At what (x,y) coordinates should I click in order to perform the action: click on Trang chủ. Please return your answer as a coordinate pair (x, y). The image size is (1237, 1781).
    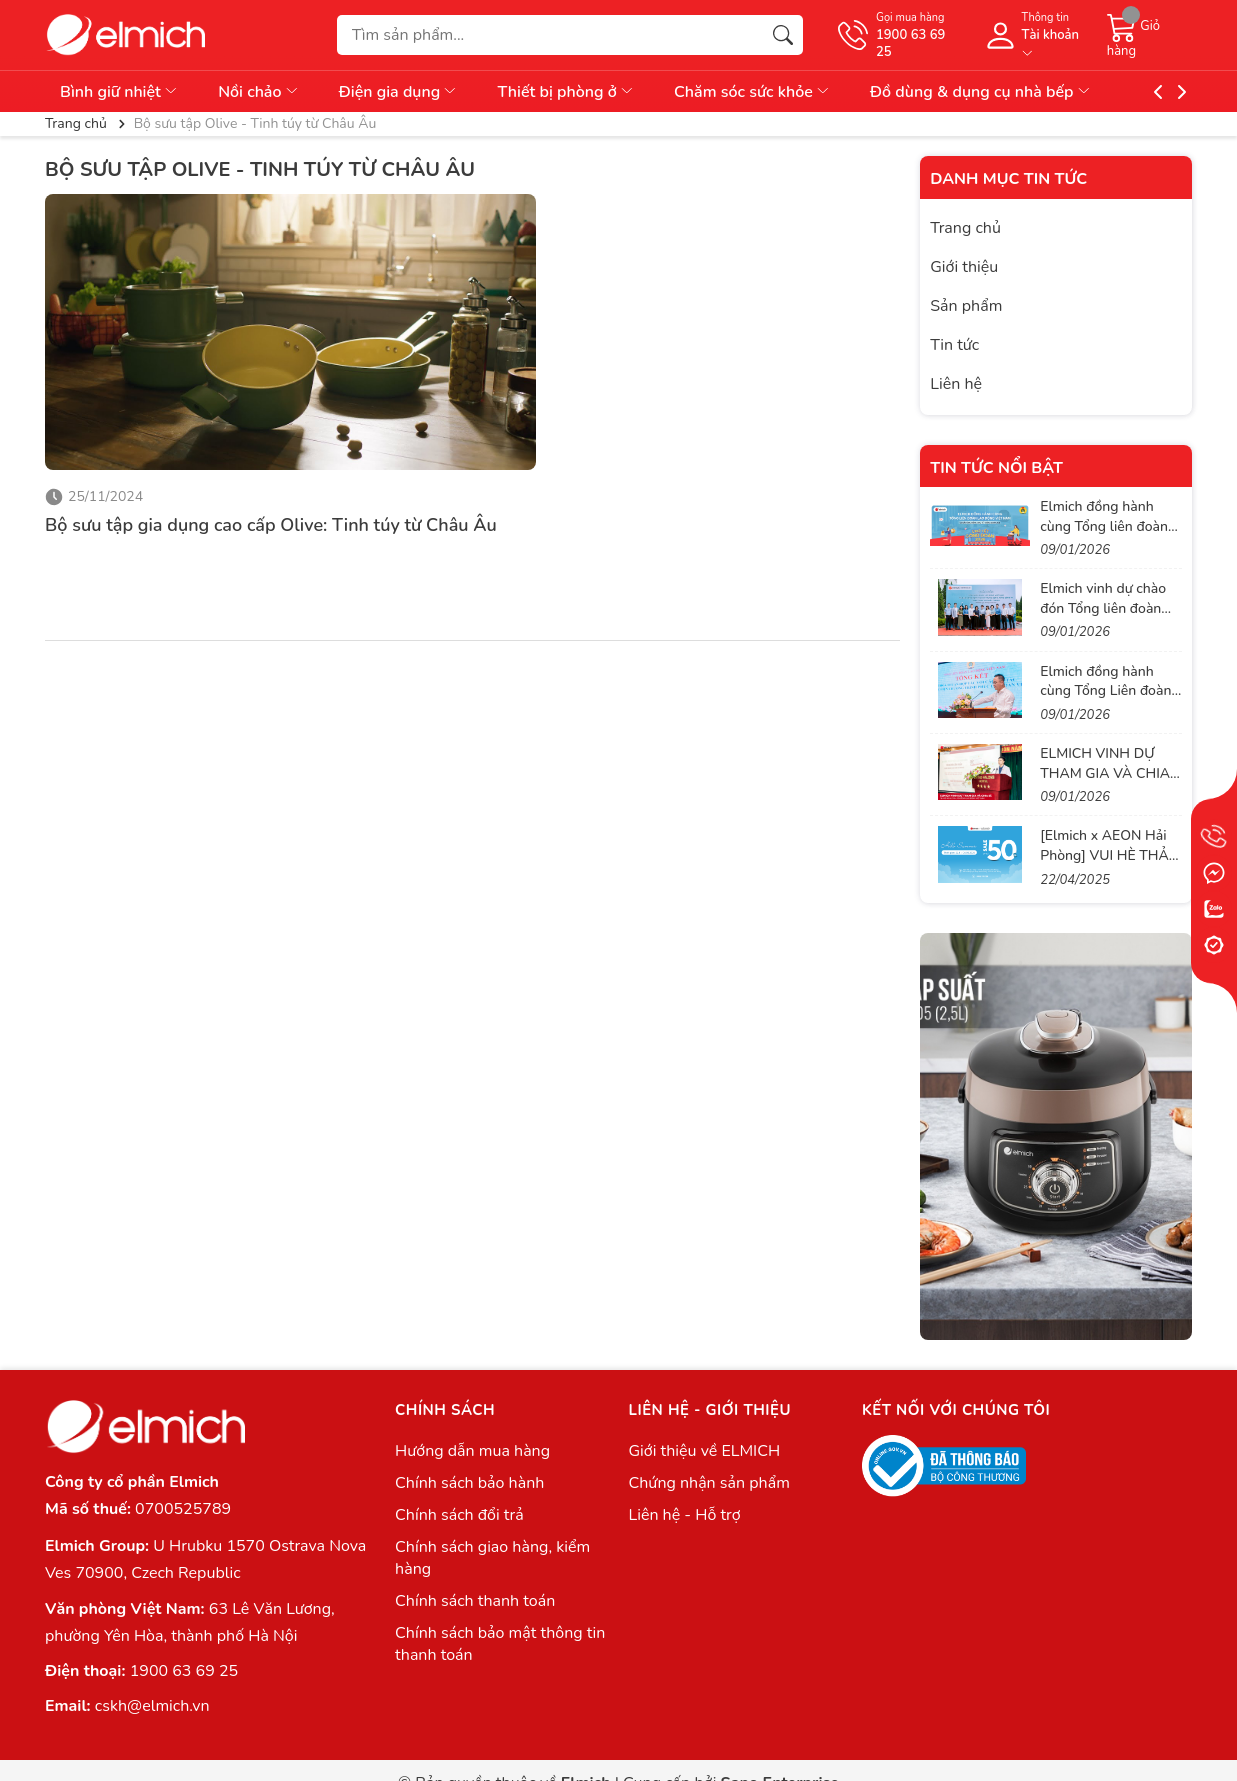
    Looking at the image, I should click on (965, 228).